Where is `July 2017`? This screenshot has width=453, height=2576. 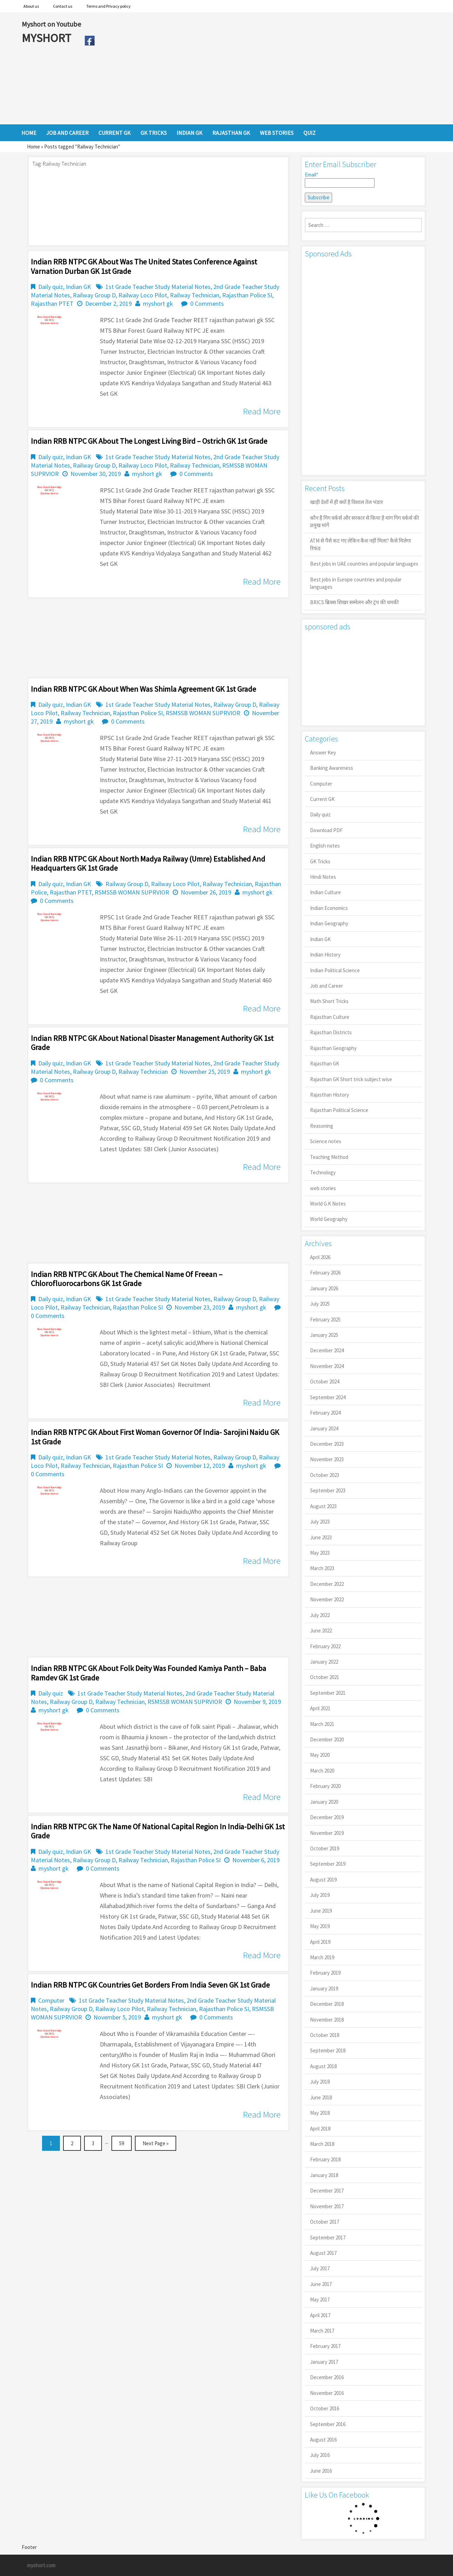 July 2017 is located at coordinates (320, 2268).